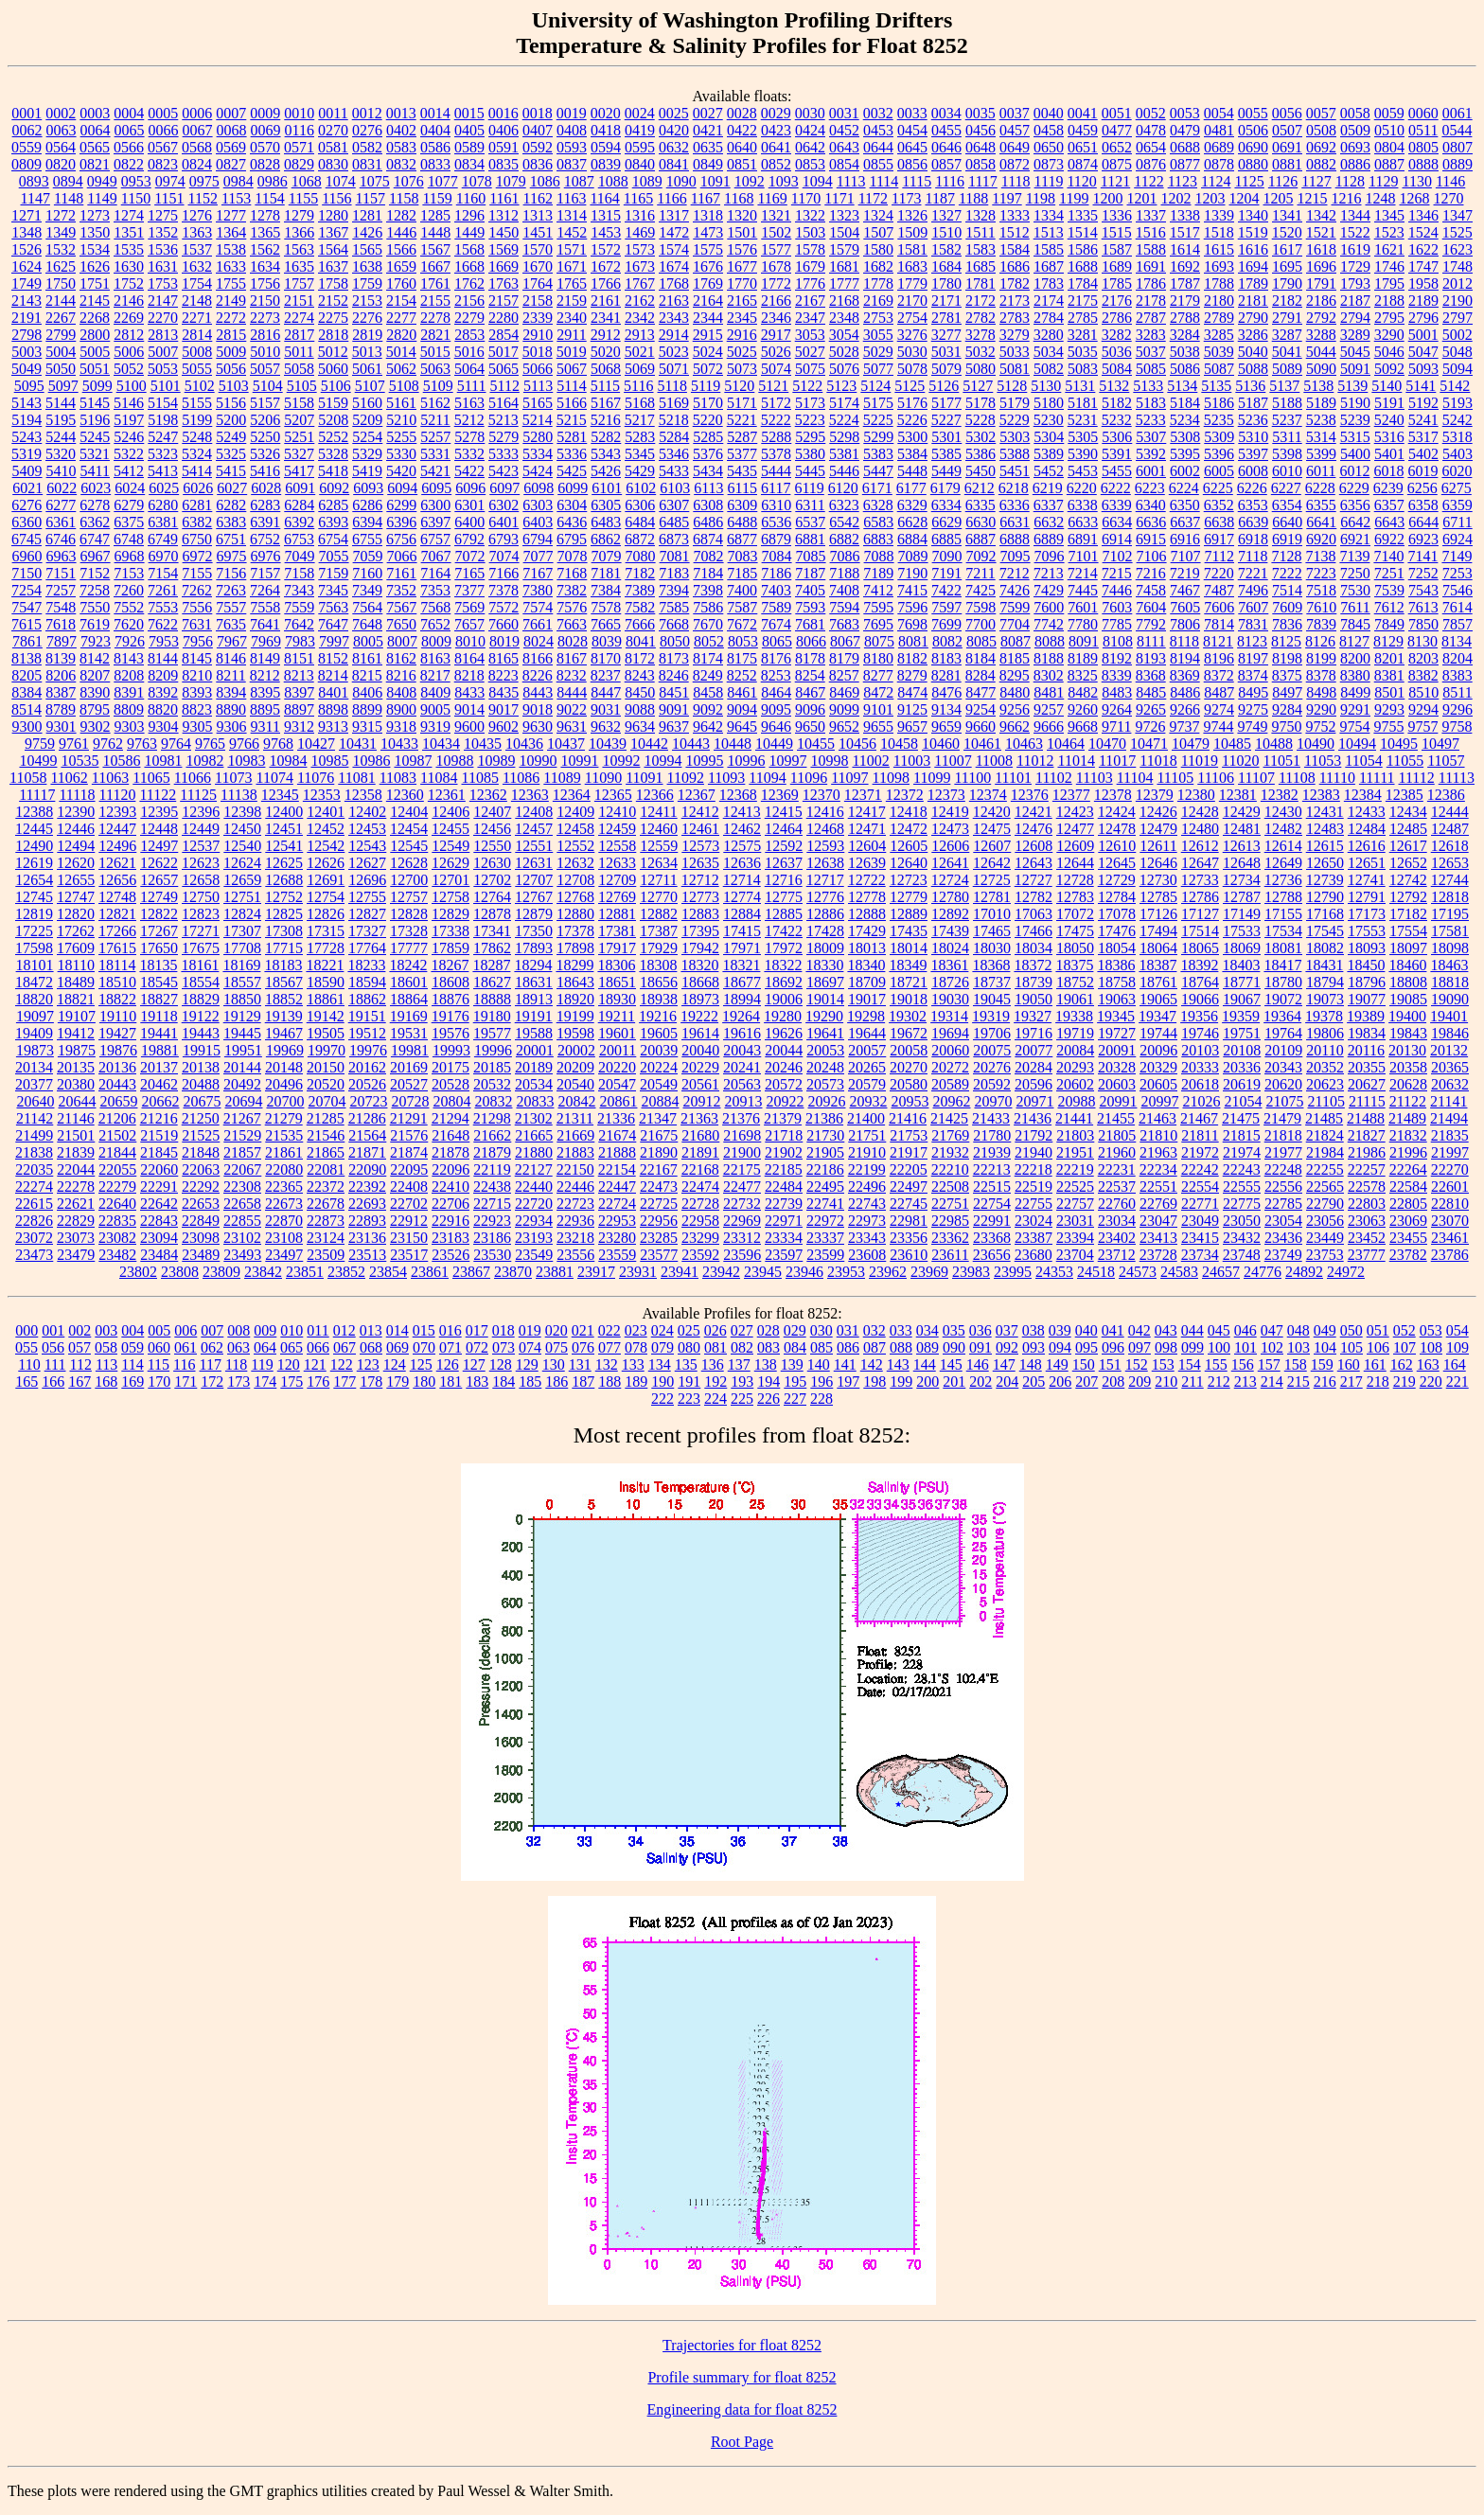 Image resolution: width=1484 pixels, height=2515 pixels. I want to click on 5035, so click(1083, 352).